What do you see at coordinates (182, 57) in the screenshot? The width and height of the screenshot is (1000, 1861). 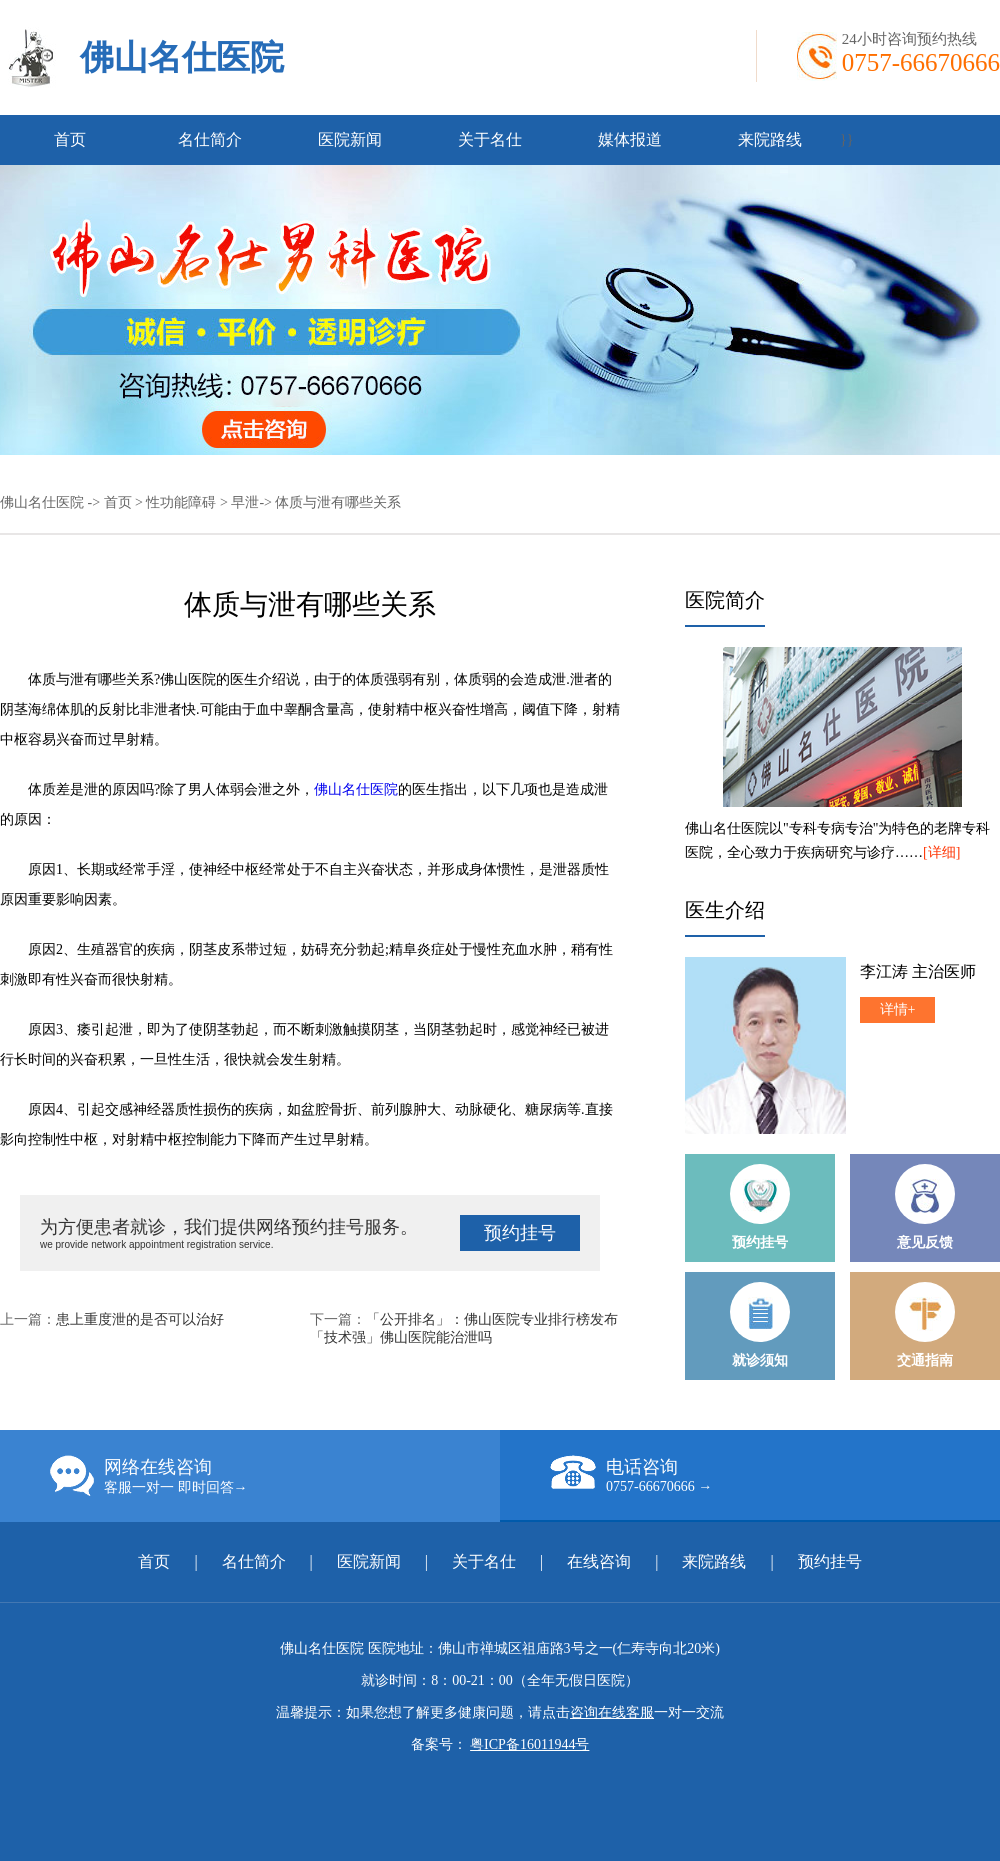 I see `佛山名仕医院` at bounding box center [182, 57].